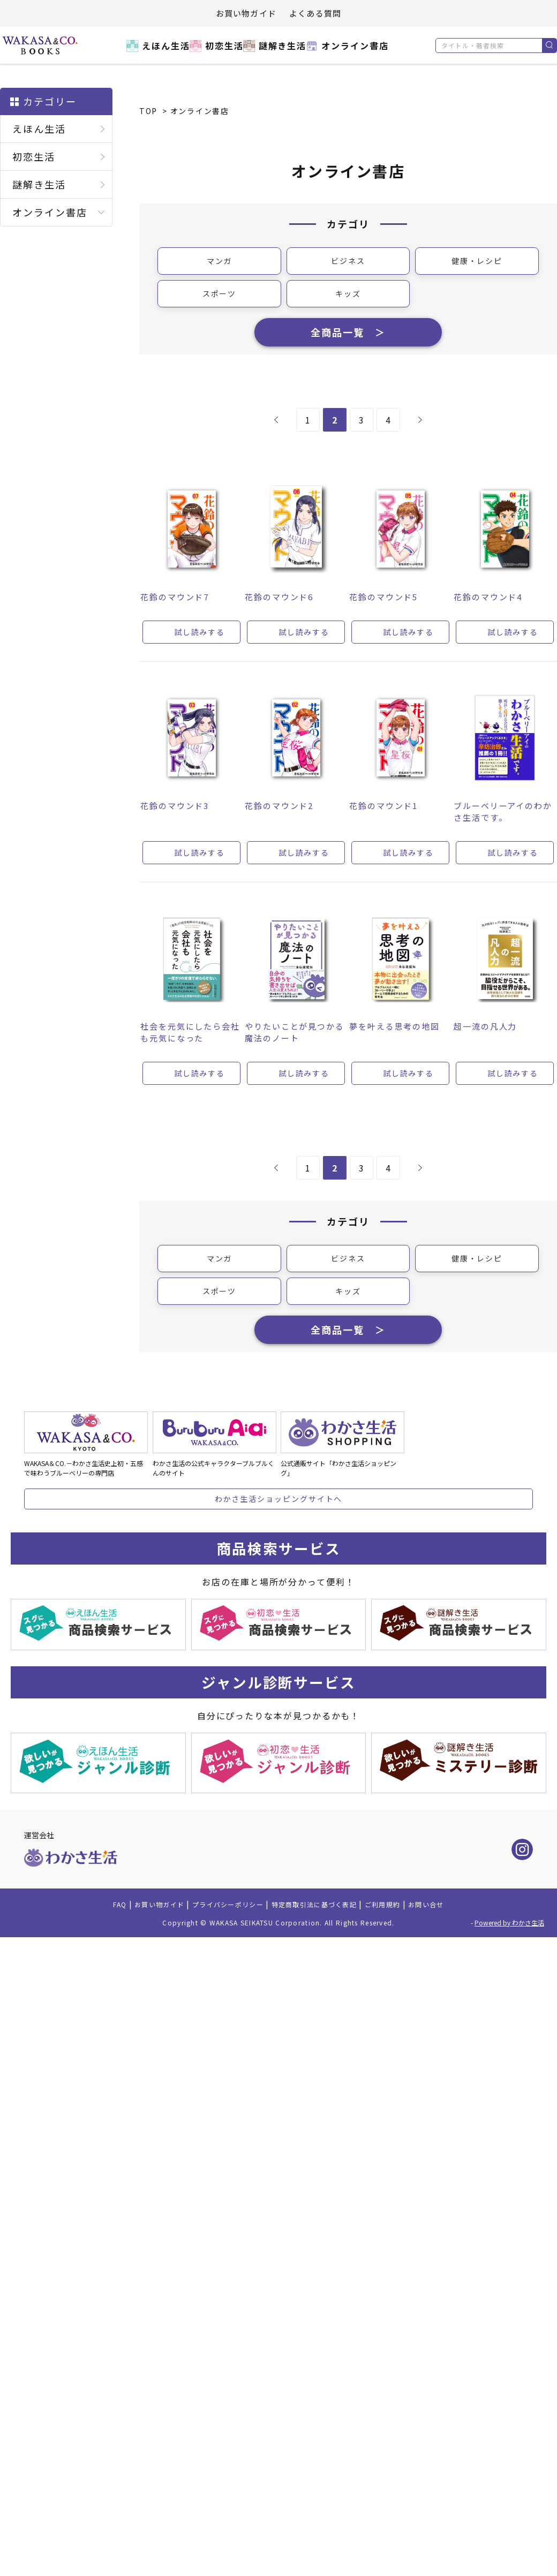  I want to click on 特定商取引法に基づく表記, so click(321, 1941).